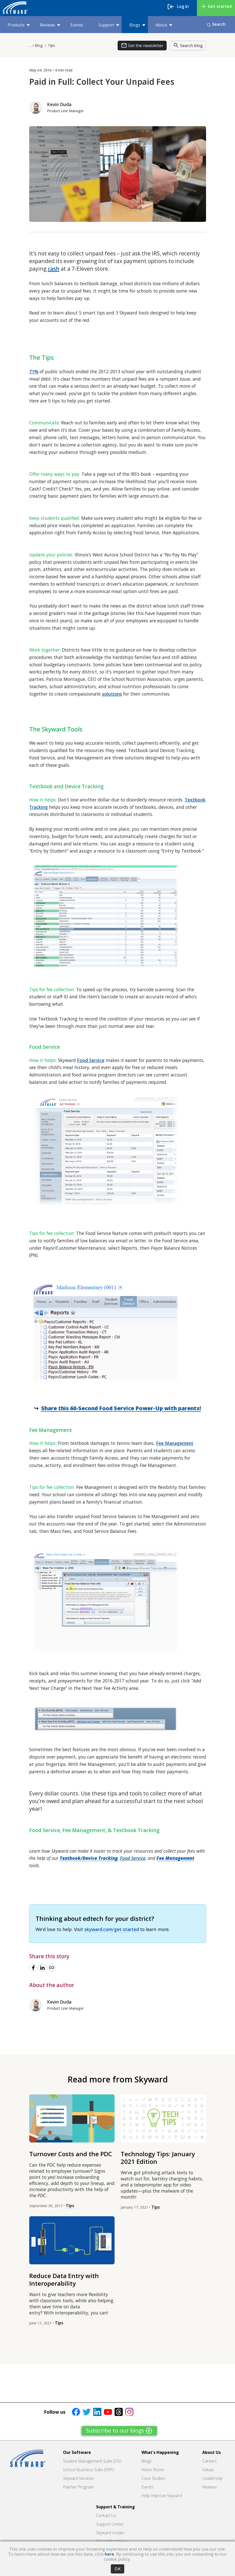  I want to click on [Copy link], so click(52, 1968).